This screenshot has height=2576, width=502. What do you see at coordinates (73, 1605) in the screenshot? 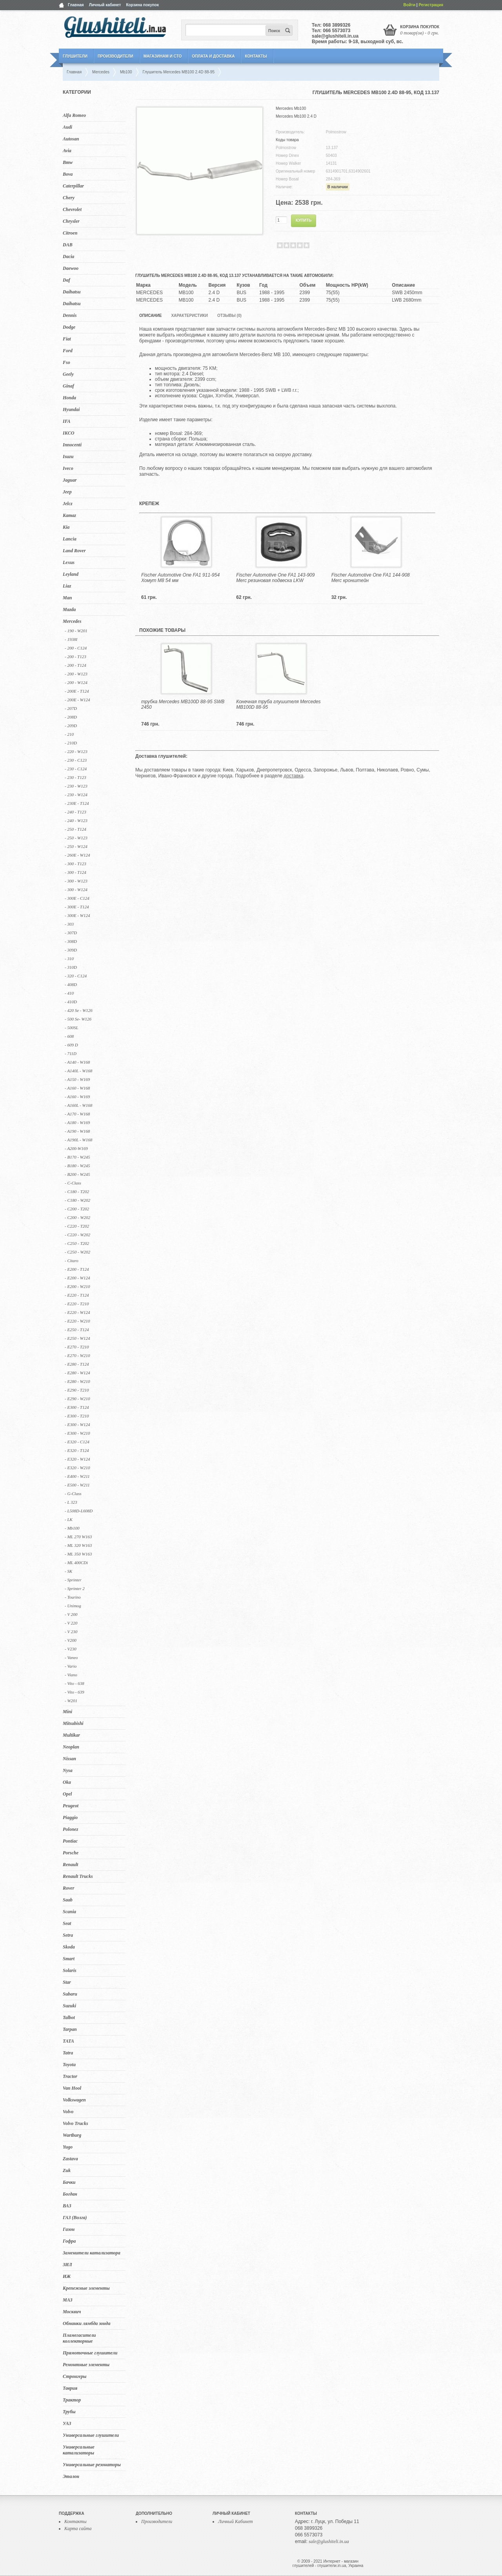
I see `- Unimog` at bounding box center [73, 1605].